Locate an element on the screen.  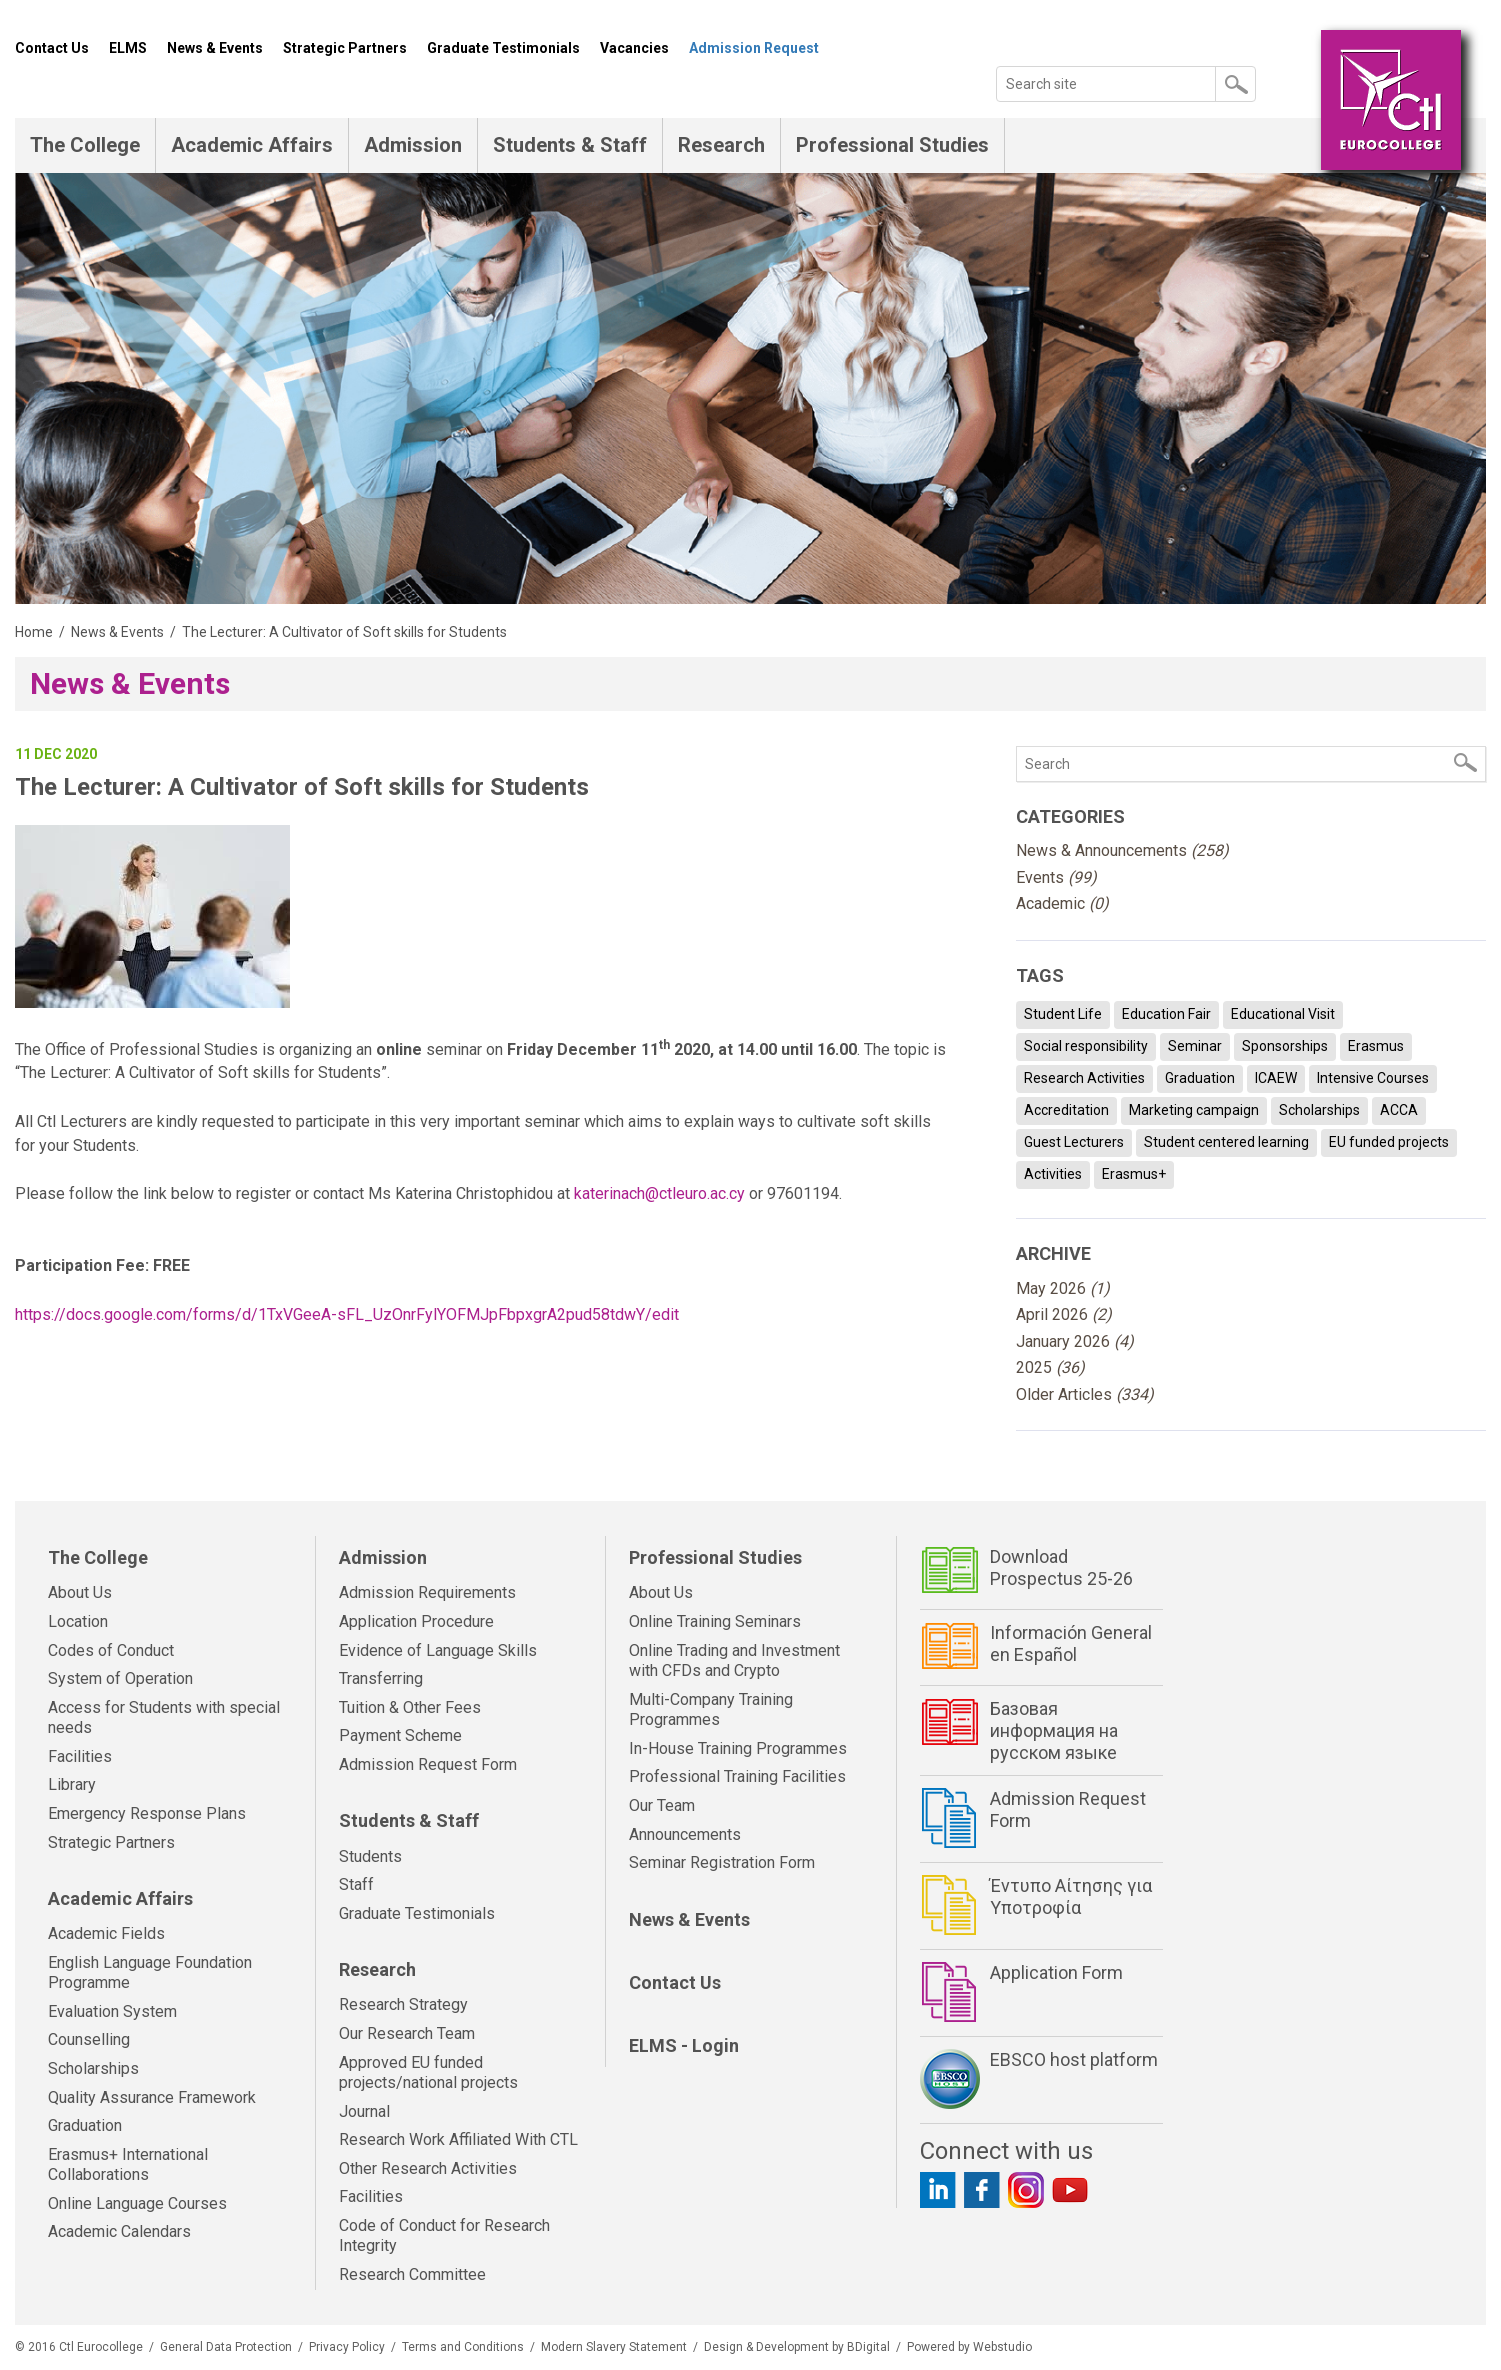
Announcements is located at coordinates (685, 1834).